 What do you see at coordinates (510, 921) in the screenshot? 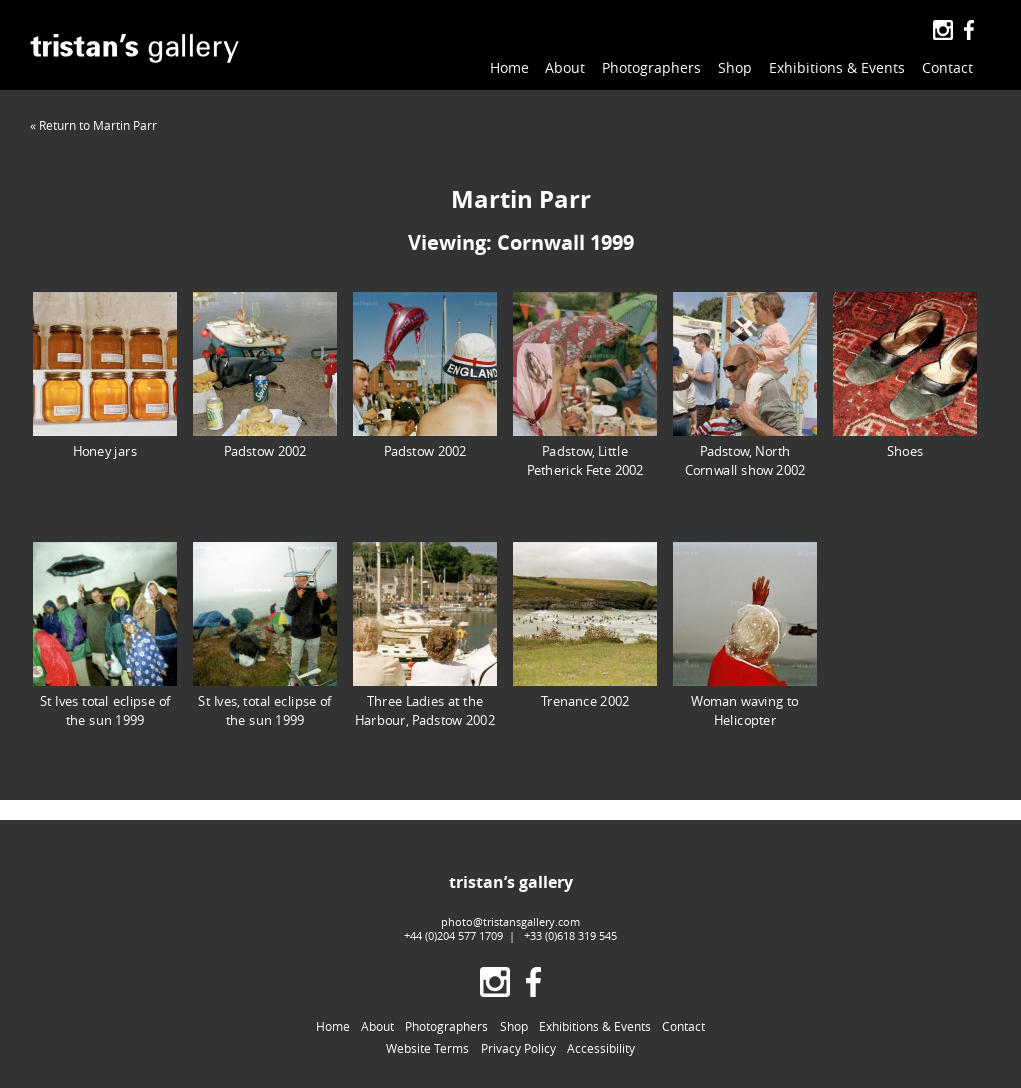
I see `photo@tristansgallery.com` at bounding box center [510, 921].